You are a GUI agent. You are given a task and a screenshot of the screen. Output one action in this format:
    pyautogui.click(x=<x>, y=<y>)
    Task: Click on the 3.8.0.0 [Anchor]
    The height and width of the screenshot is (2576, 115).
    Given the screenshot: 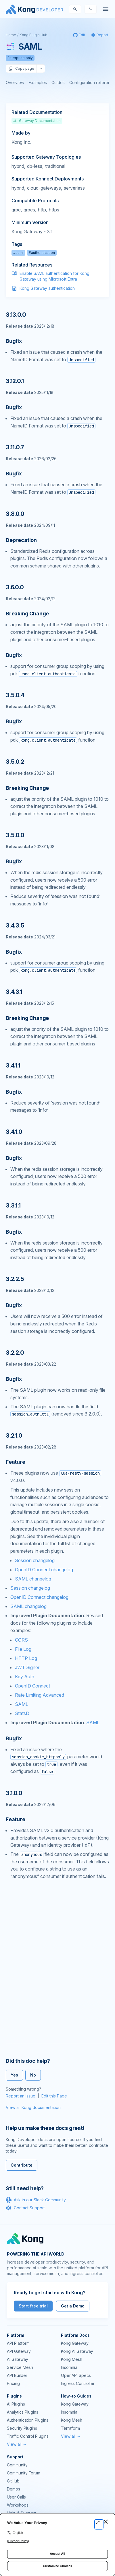 What is the action you would take?
    pyautogui.click(x=15, y=513)
    